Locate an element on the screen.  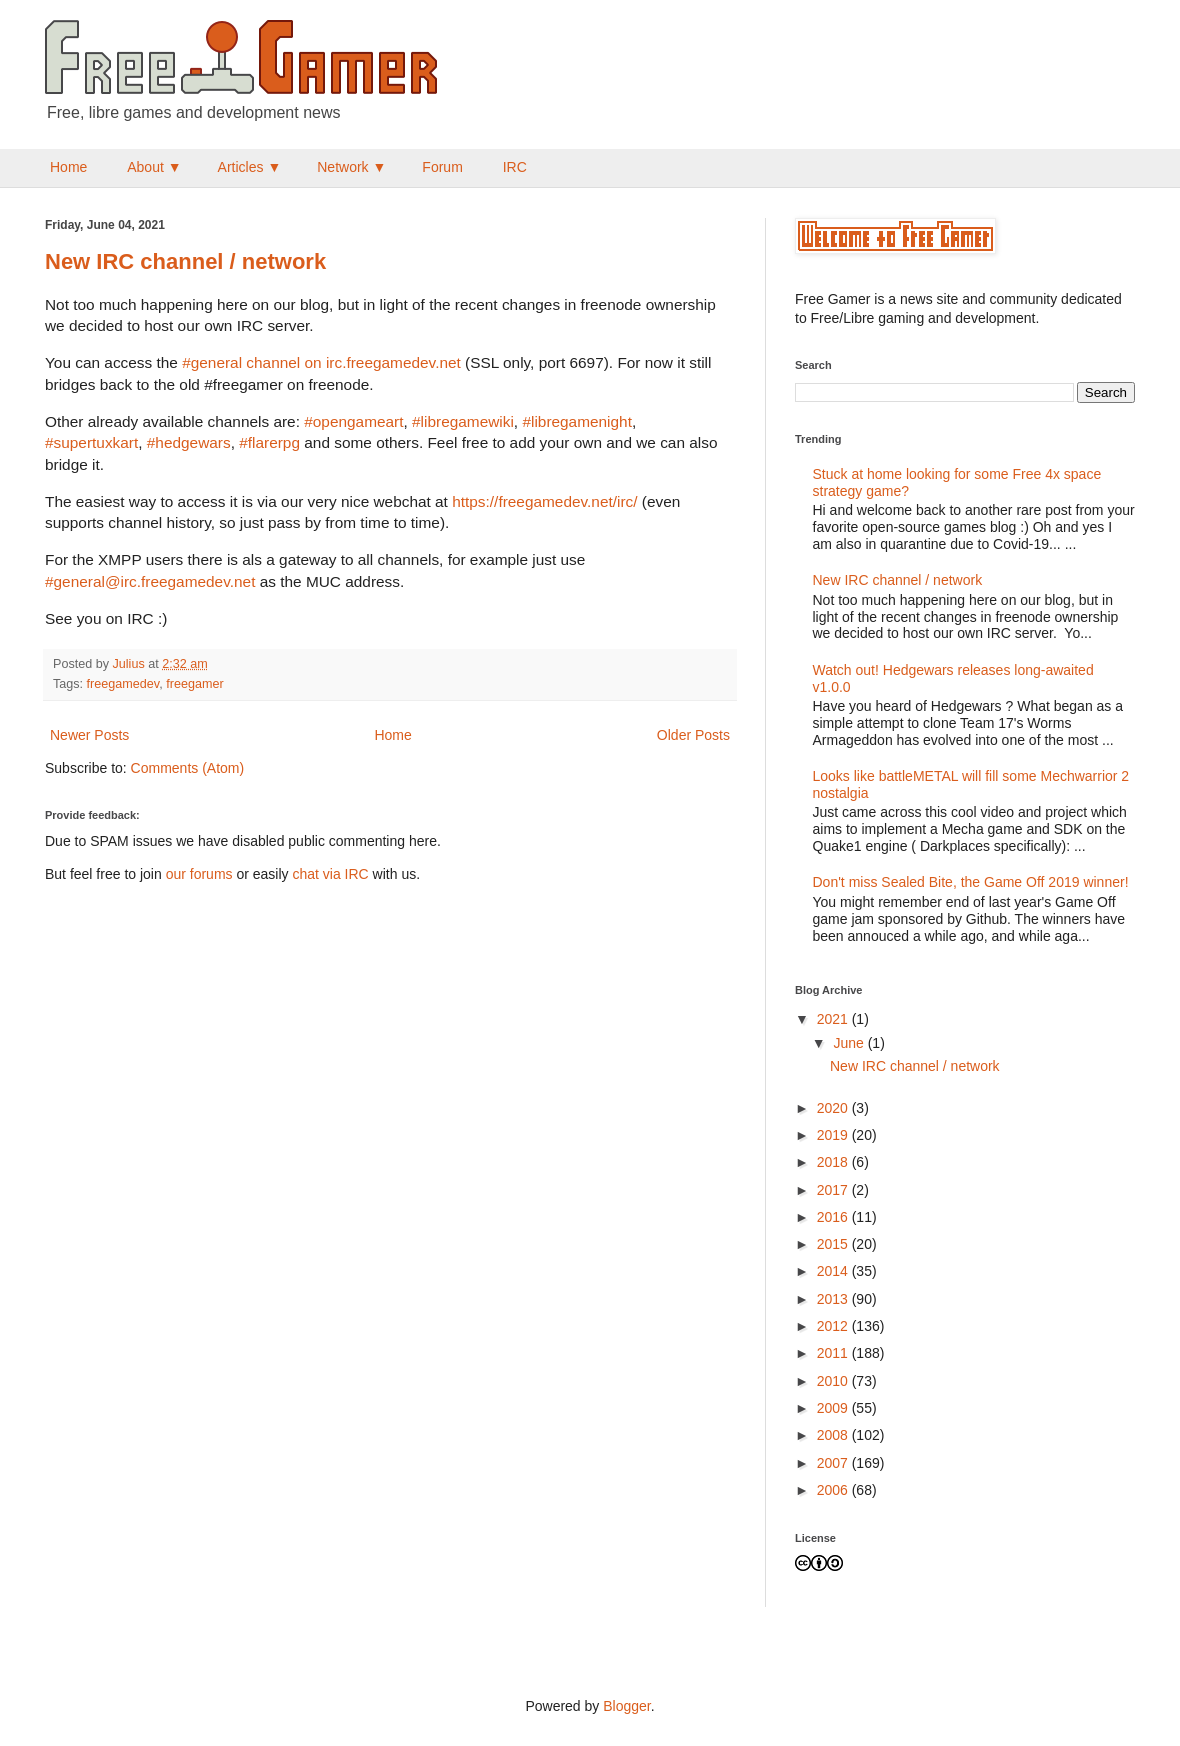
#libregamewiki is located at coordinates (463, 421).